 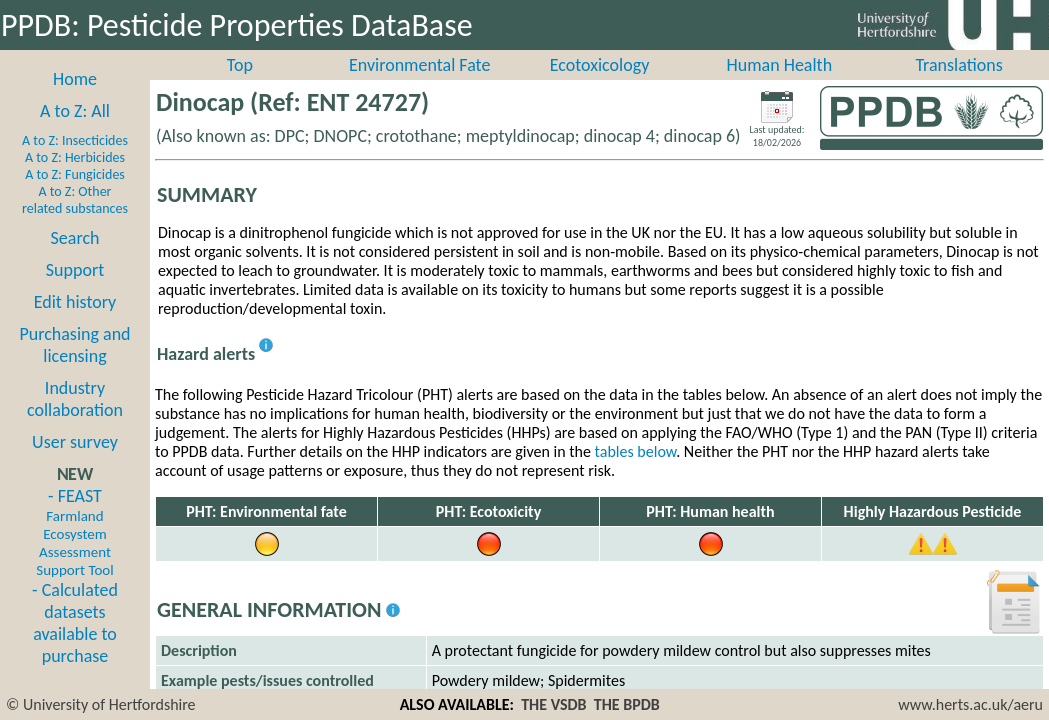 I want to click on Support, so click(x=75, y=292).